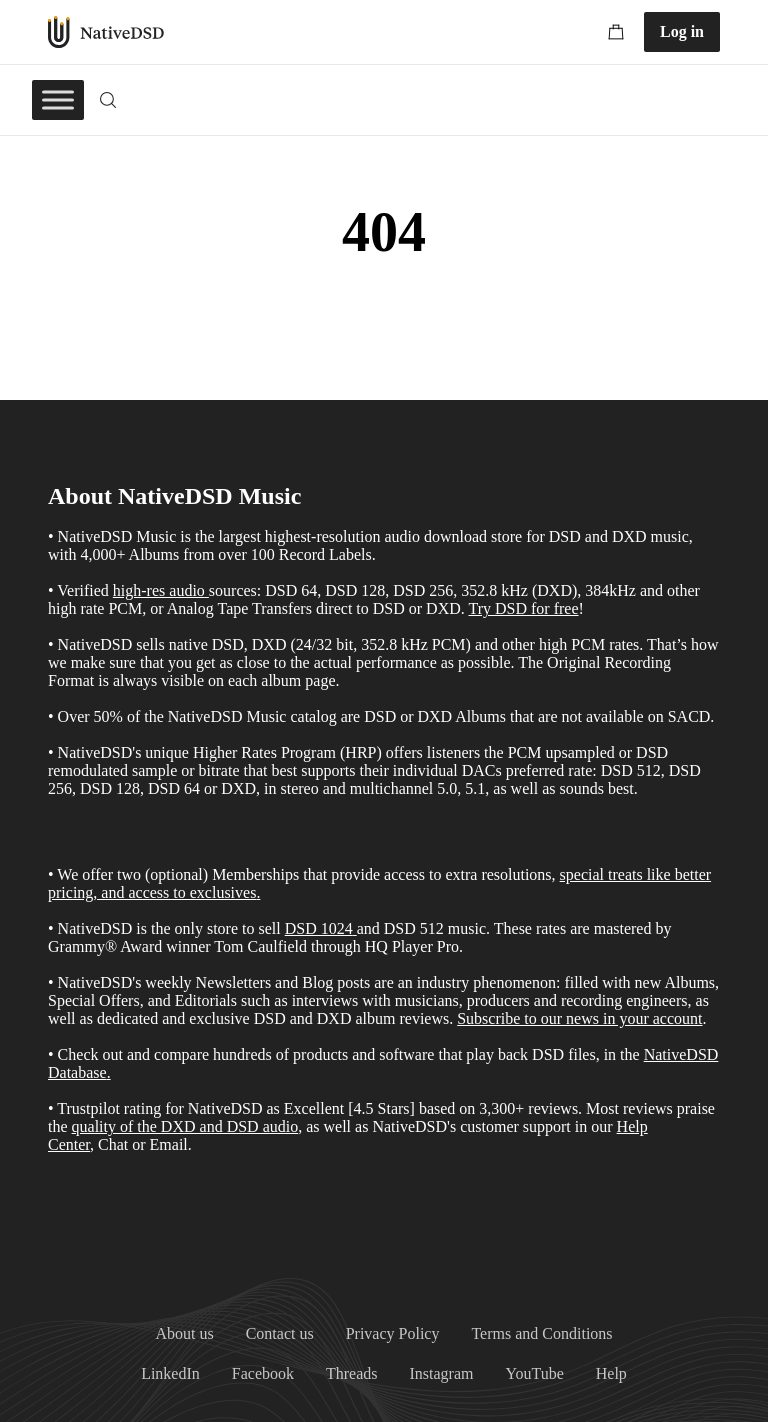 The height and width of the screenshot is (1422, 768). Describe the element at coordinates (579, 1018) in the screenshot. I see `Subscribe to our news in your account` at that location.